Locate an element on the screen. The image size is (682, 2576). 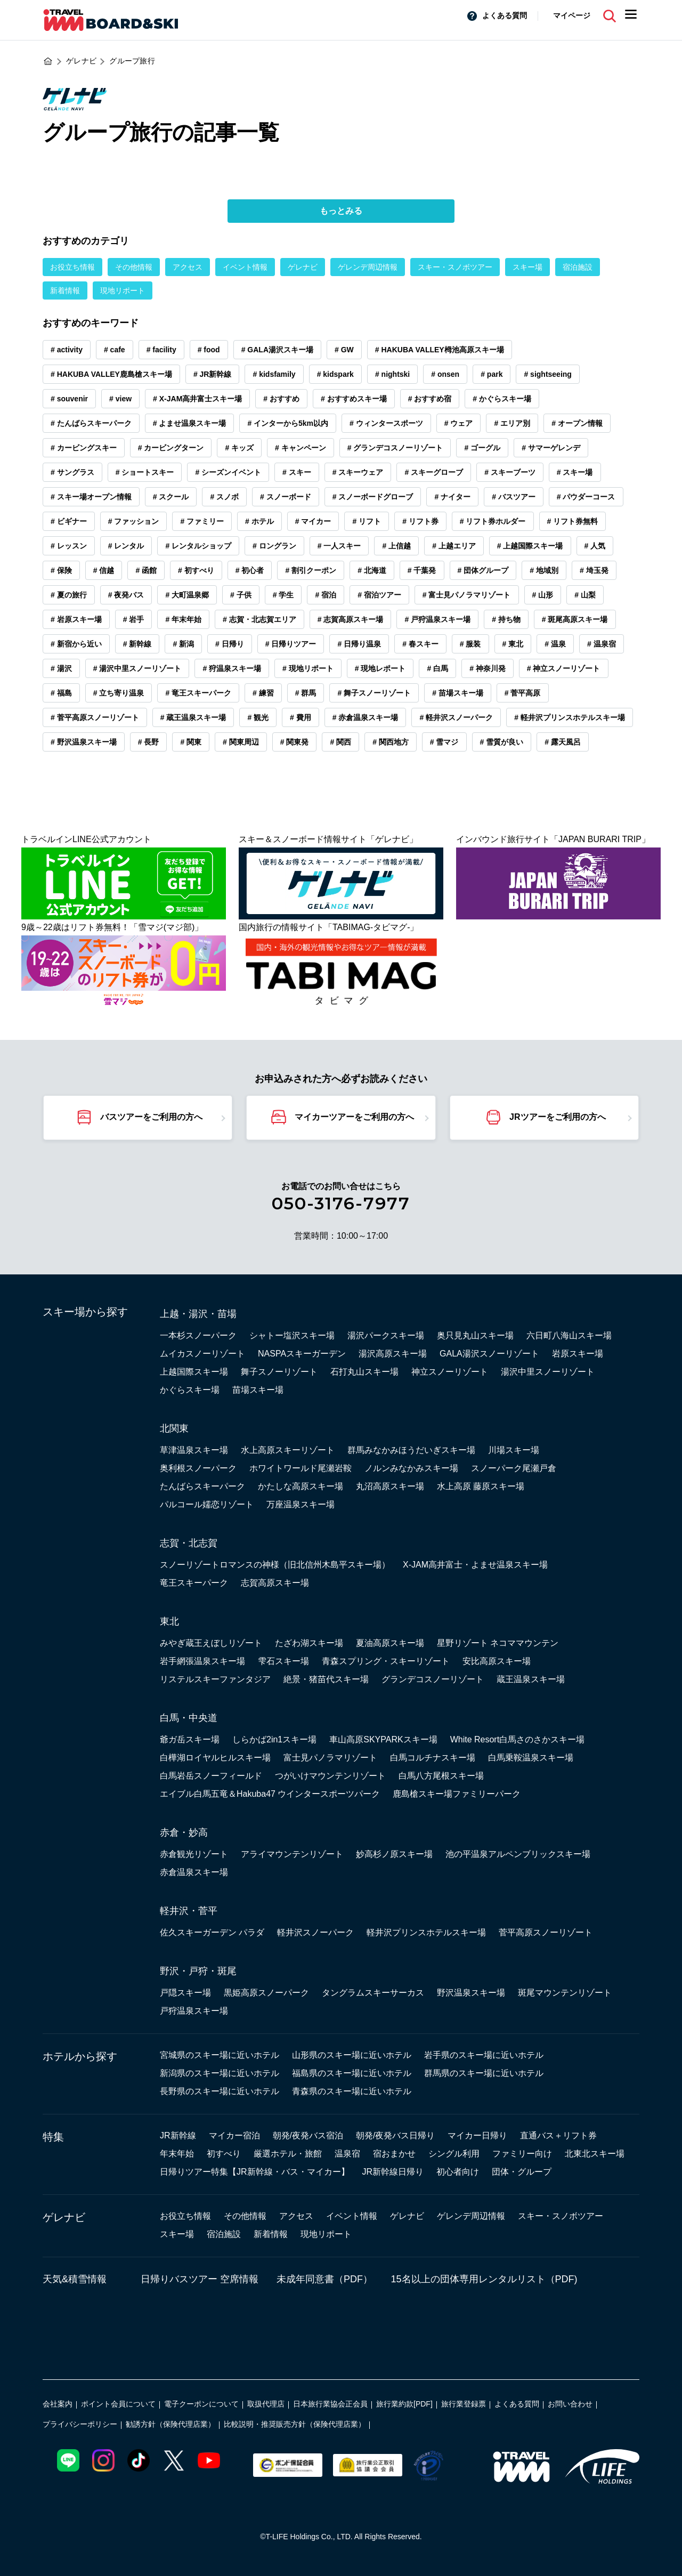
# 現地レポート is located at coordinates (380, 668).